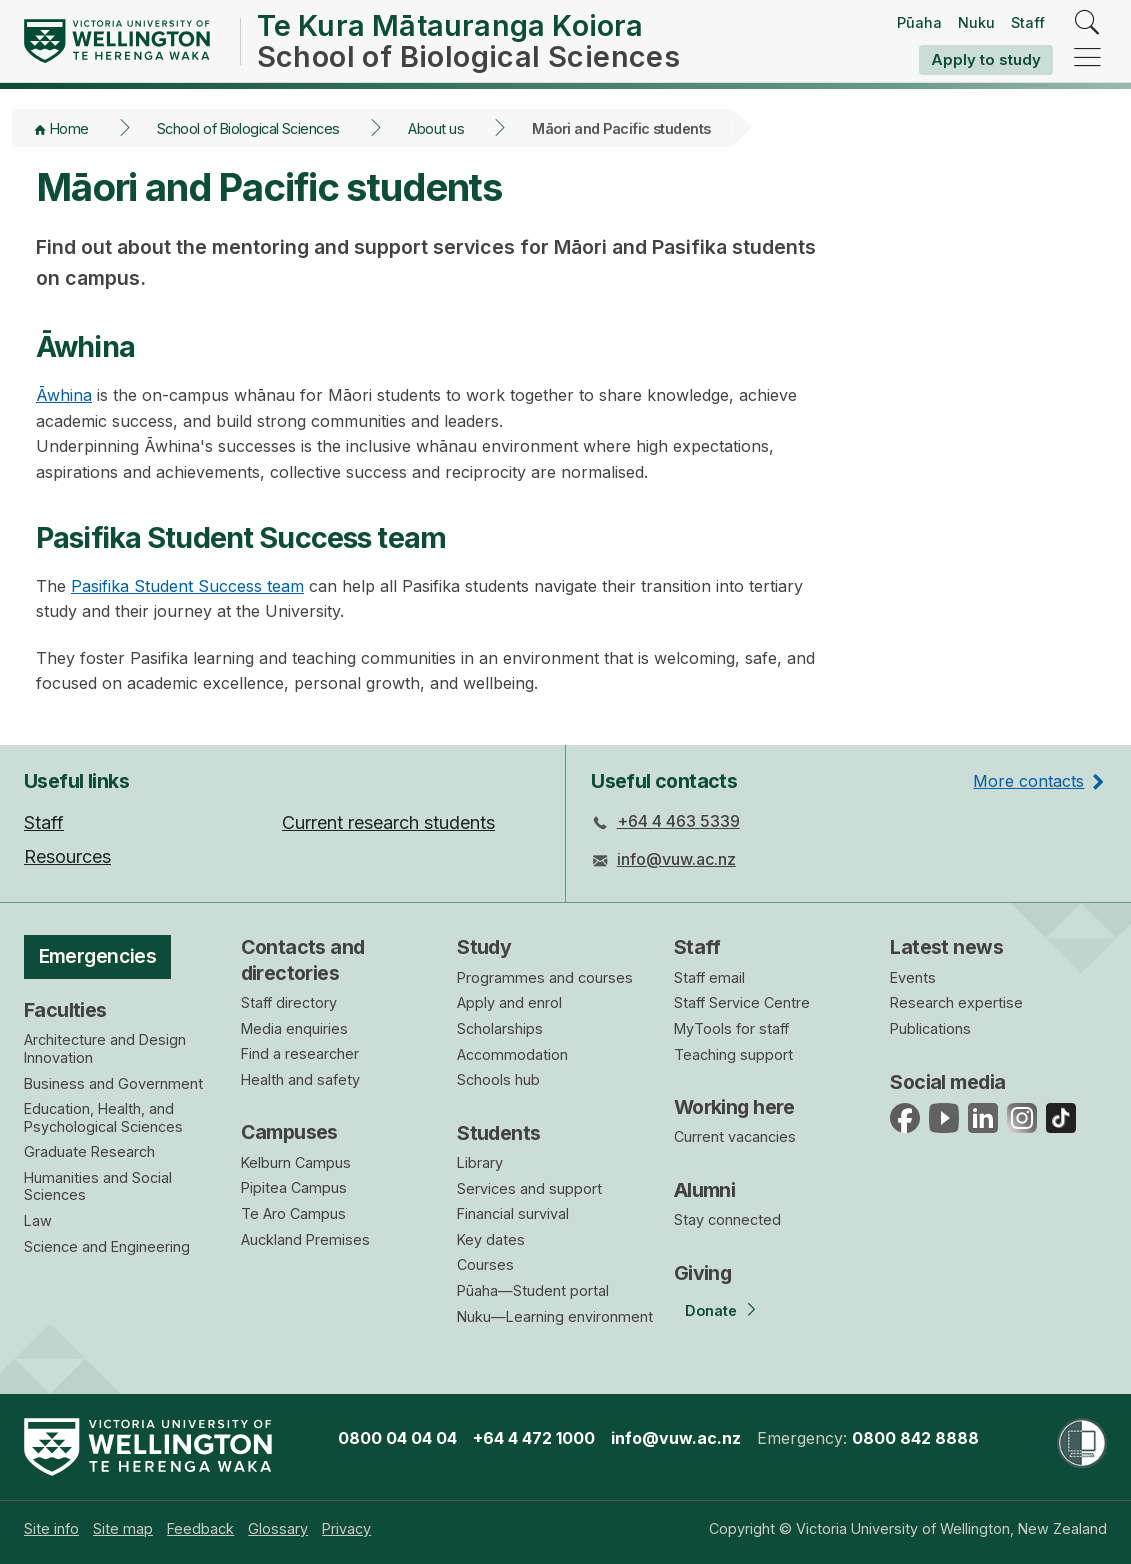 The image size is (1131, 1564). Describe the element at coordinates (533, 1290) in the screenshot. I see `Pūaha—Student portal` at that location.